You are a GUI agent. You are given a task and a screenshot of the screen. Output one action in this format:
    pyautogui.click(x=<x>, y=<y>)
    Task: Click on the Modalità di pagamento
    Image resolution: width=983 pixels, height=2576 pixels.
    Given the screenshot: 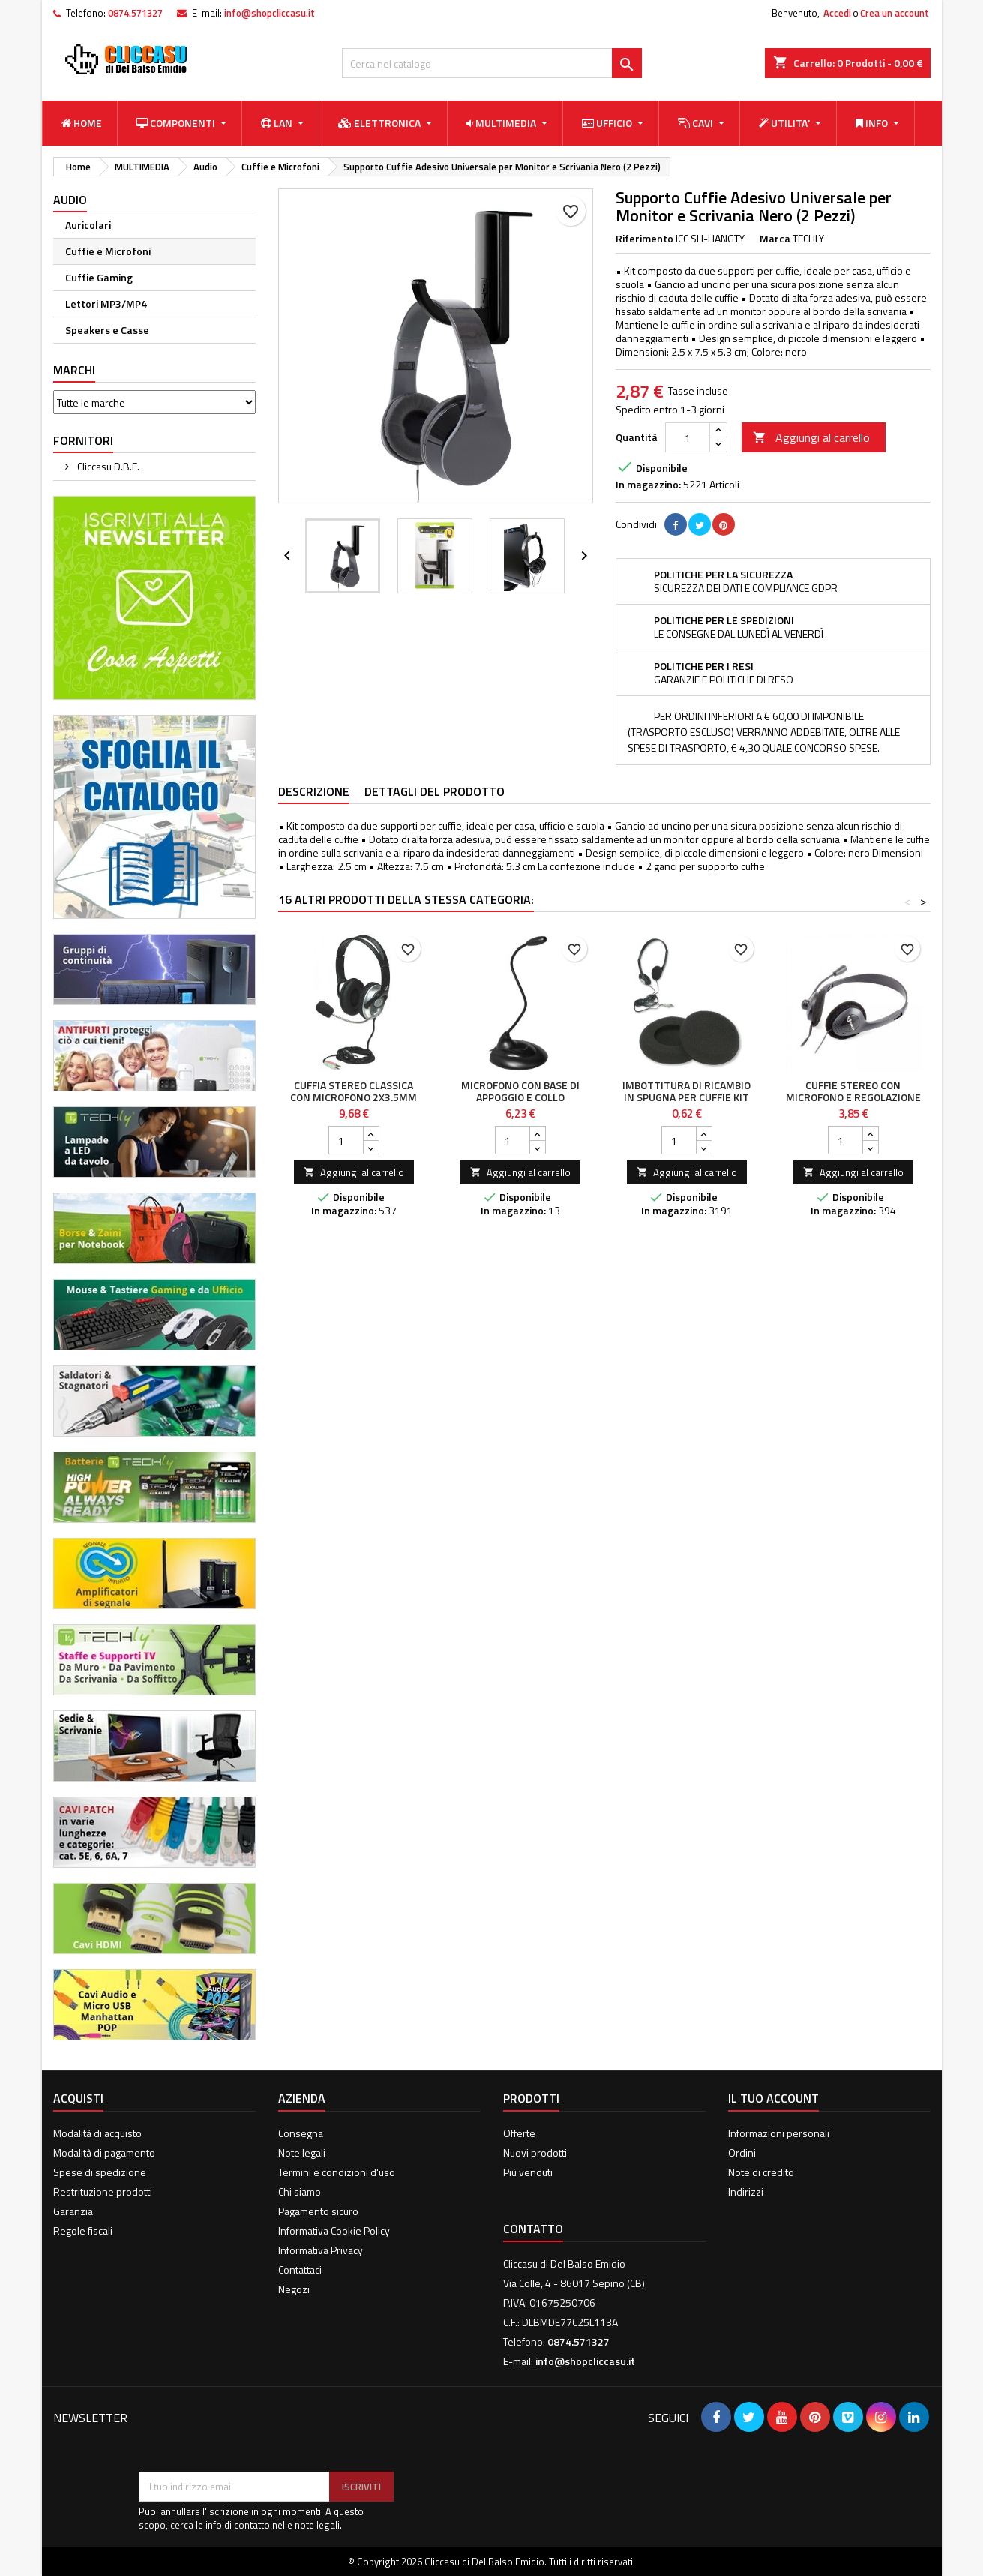 What is the action you would take?
    pyautogui.click(x=104, y=2152)
    